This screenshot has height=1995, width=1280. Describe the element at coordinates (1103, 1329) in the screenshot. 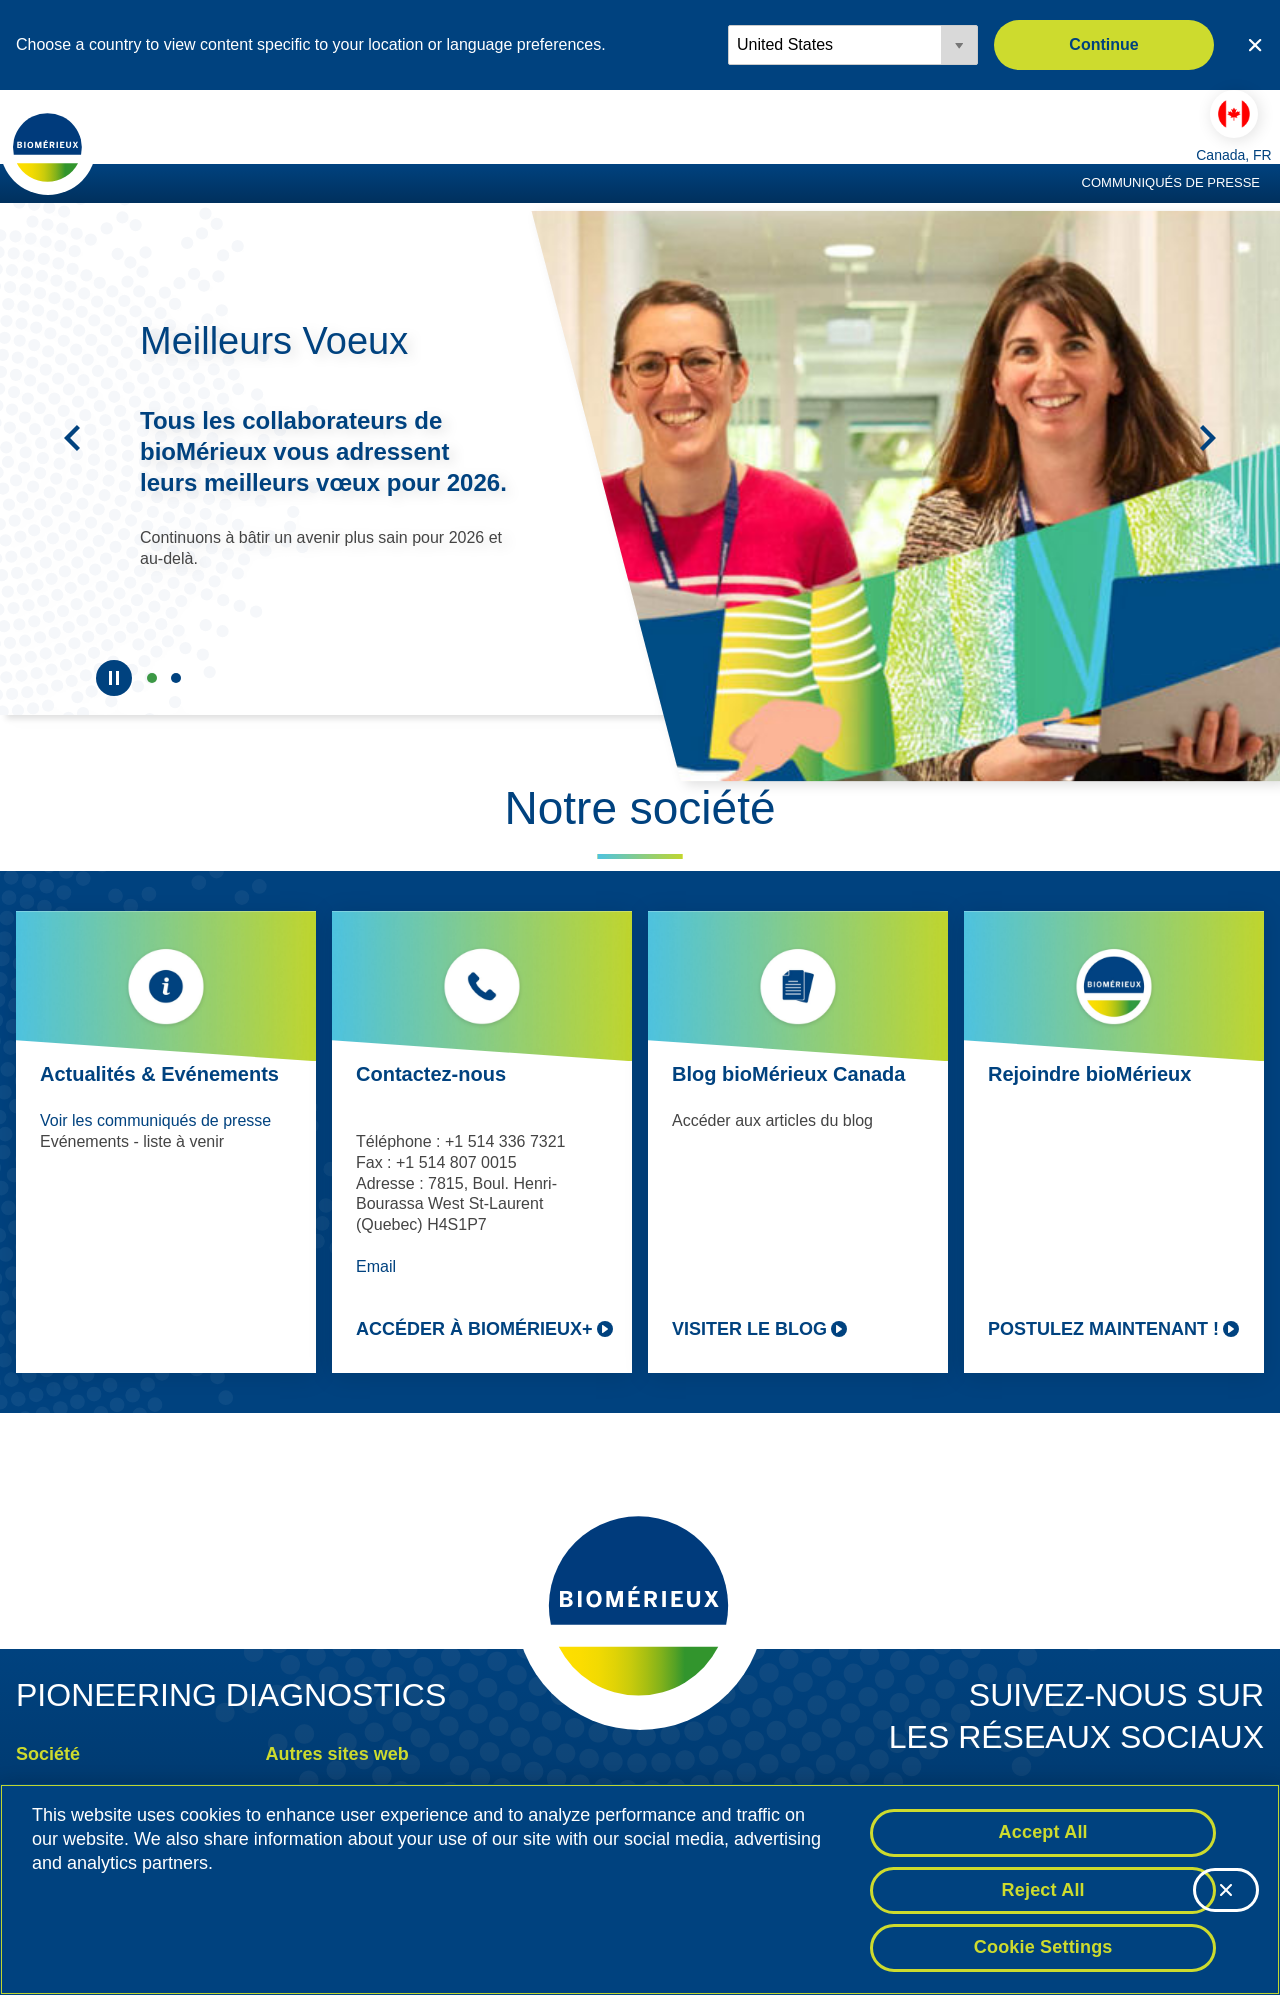

I see `Postulez maintenant !` at that location.